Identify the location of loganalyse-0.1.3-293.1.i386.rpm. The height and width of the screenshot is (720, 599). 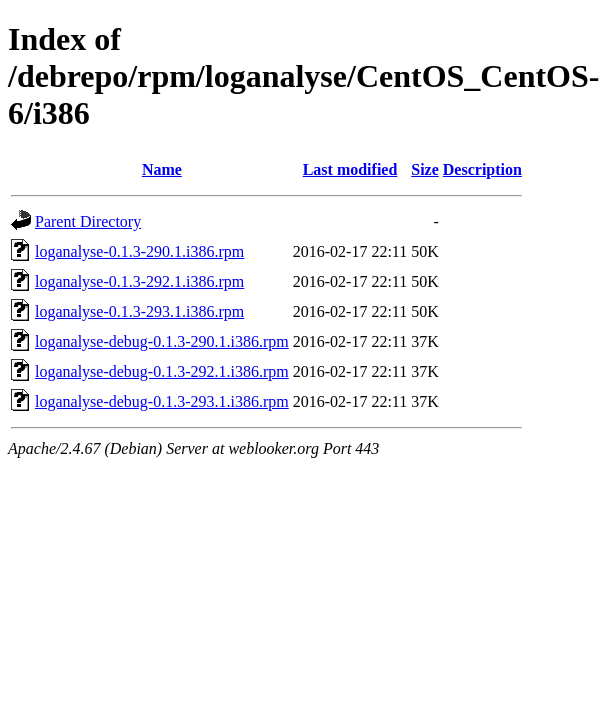
(139, 311).